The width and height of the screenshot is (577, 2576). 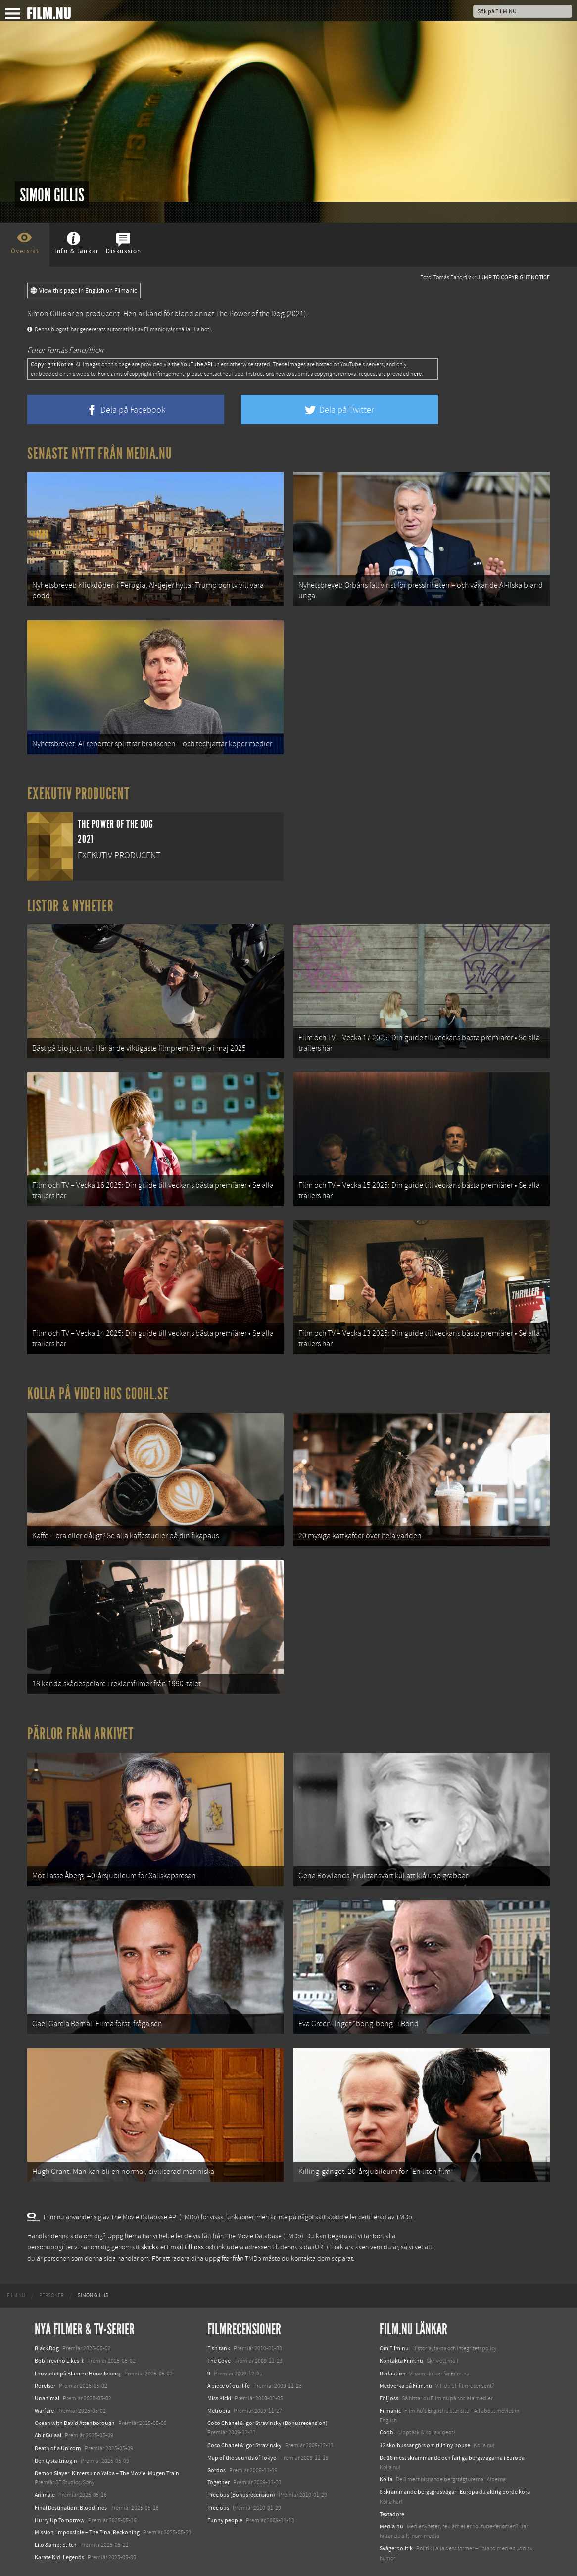 What do you see at coordinates (59, 2360) in the screenshot?
I see `Bob Trevino Likes It` at bounding box center [59, 2360].